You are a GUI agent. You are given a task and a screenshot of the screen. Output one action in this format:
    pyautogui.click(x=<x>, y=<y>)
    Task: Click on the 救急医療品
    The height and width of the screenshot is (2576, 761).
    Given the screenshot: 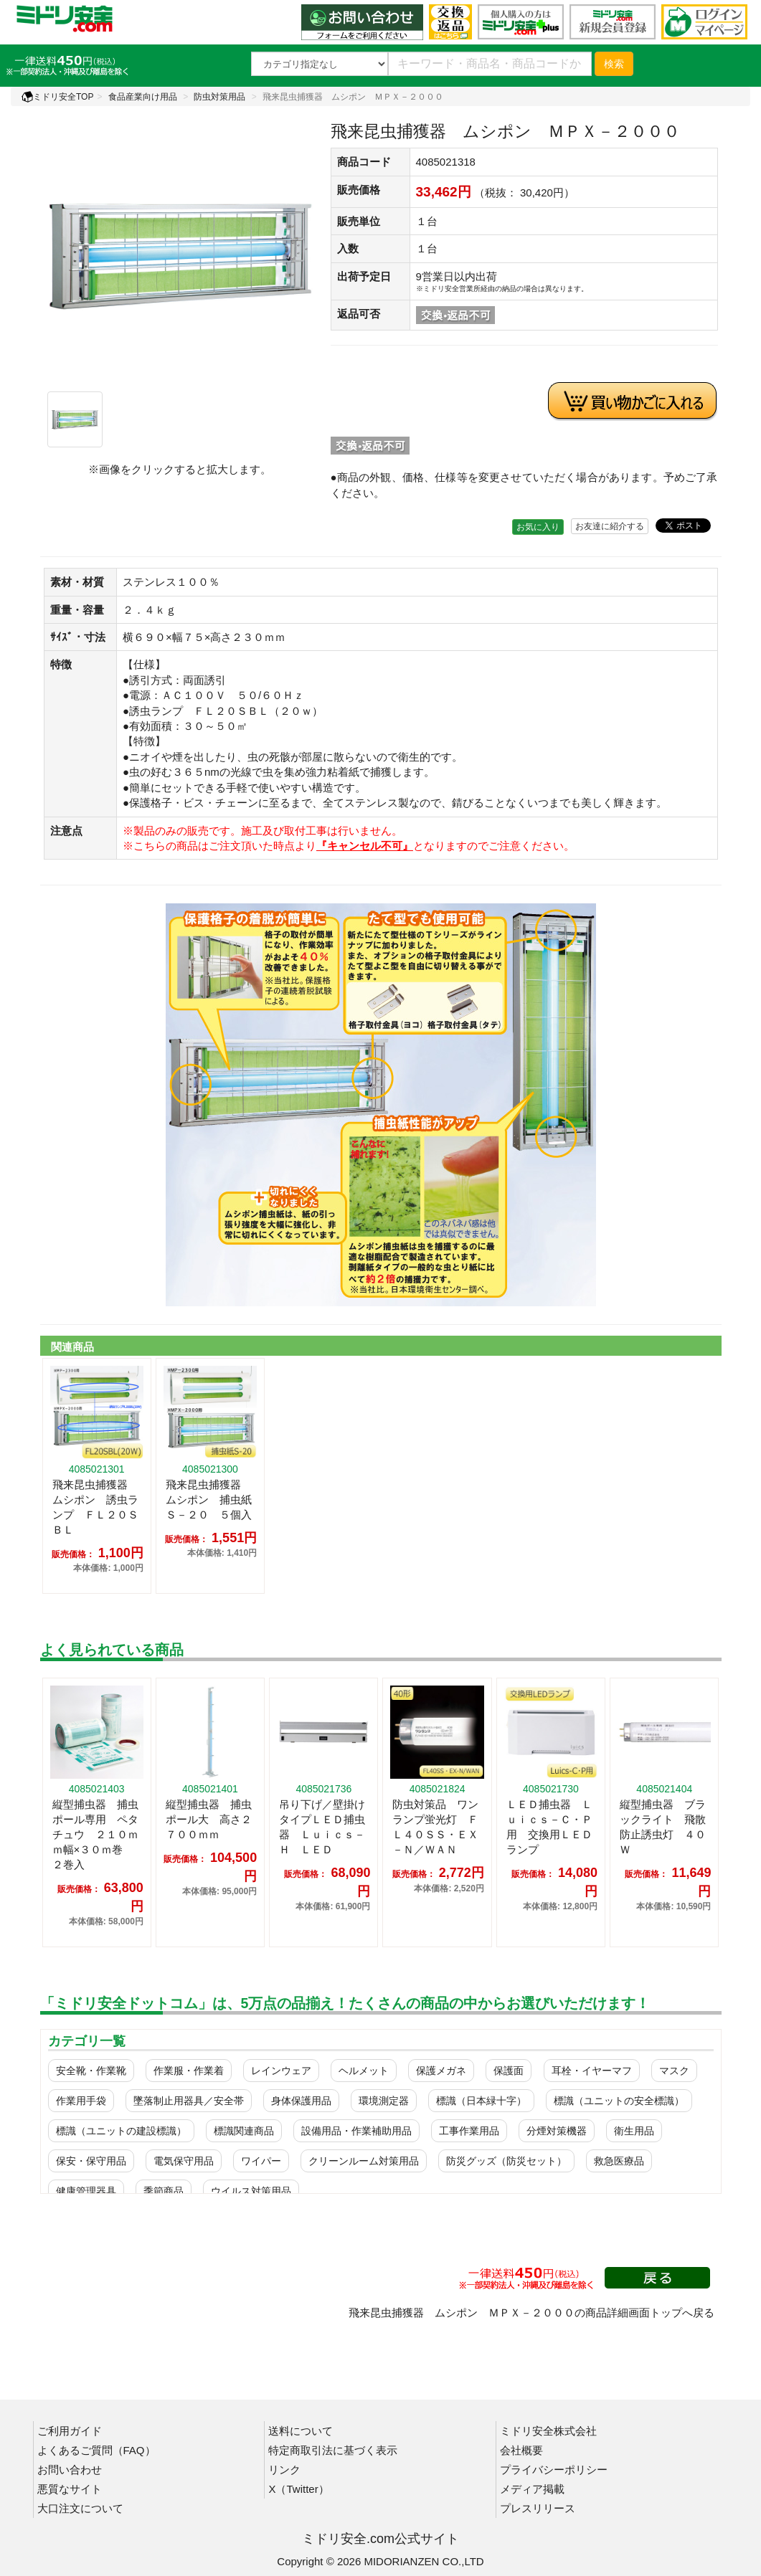 What is the action you would take?
    pyautogui.click(x=619, y=2161)
    